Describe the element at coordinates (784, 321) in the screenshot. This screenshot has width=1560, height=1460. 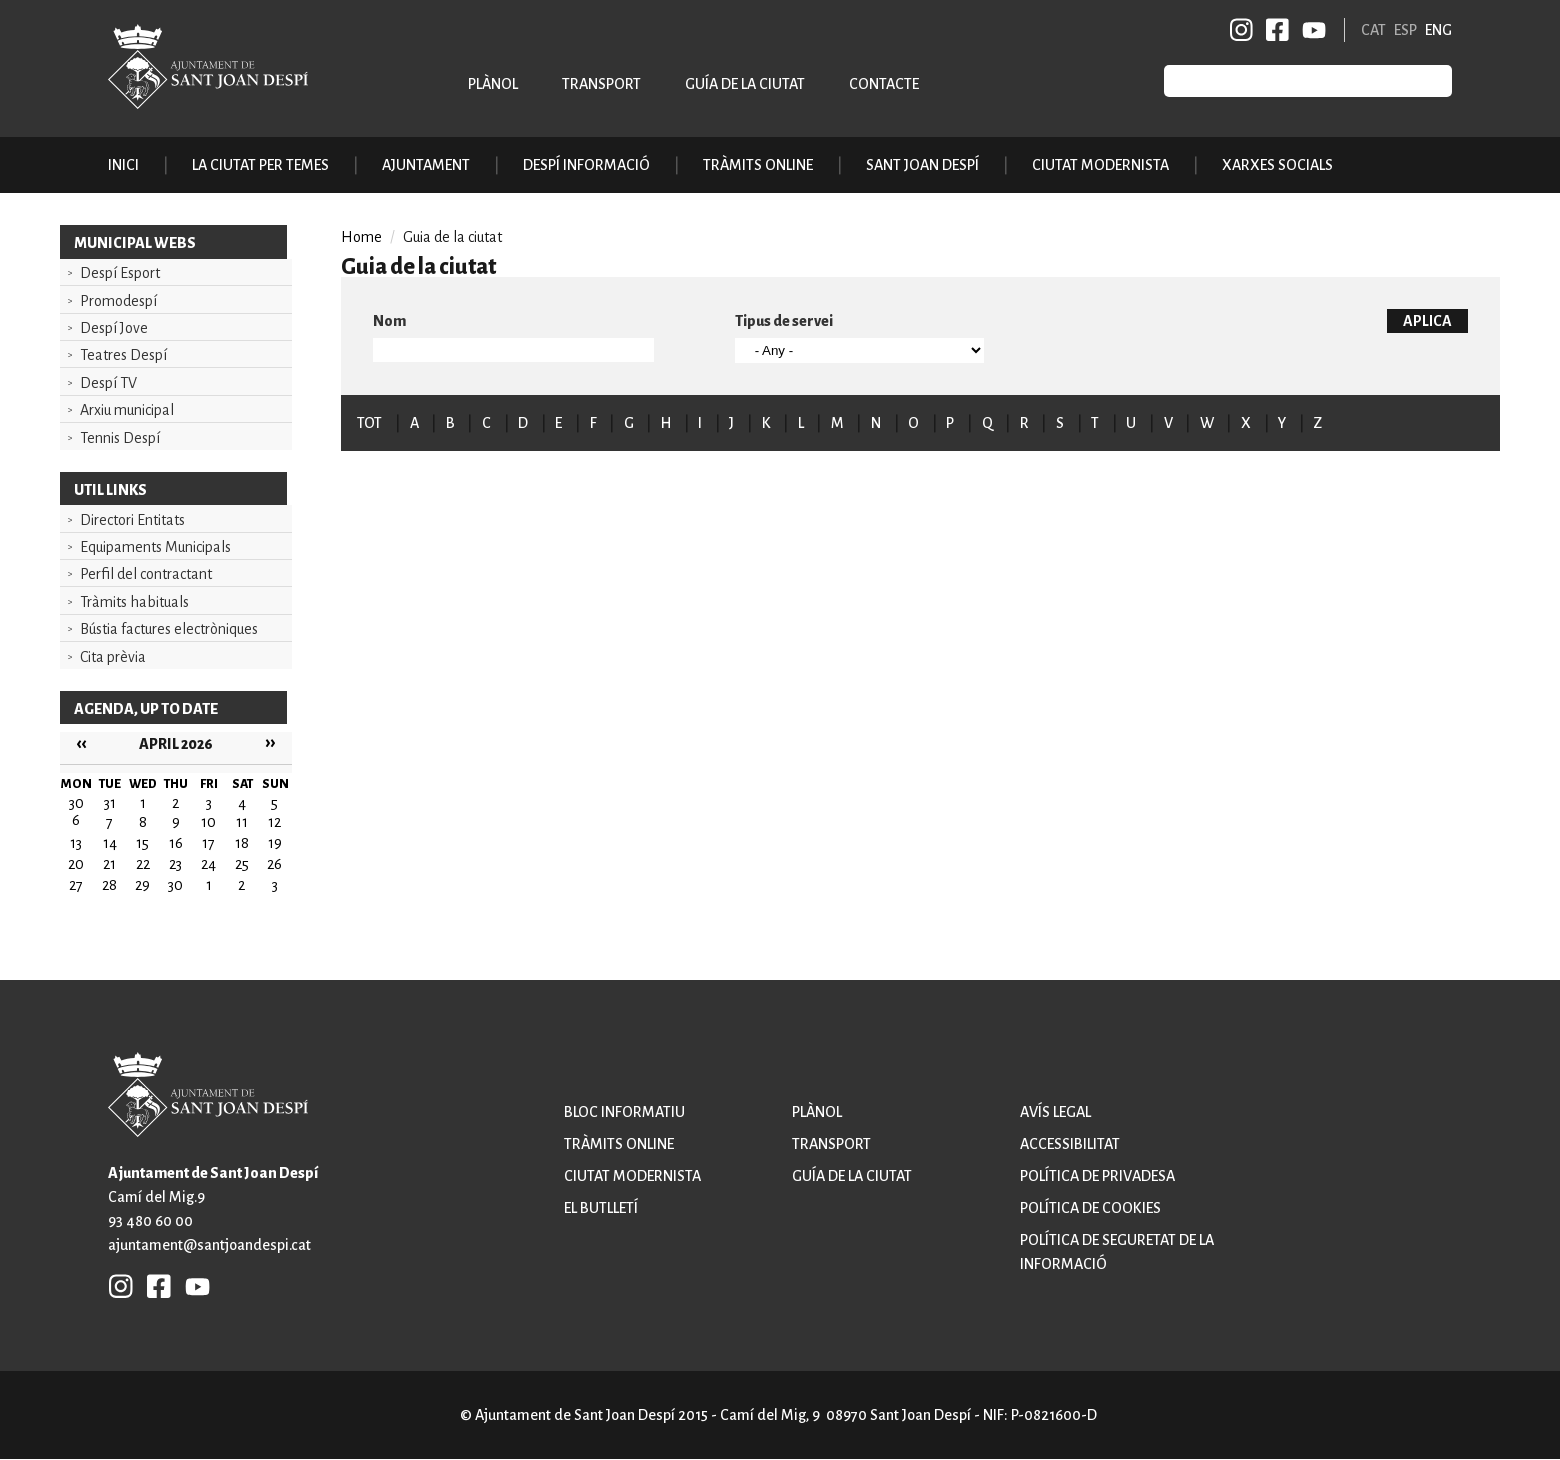
I see `Tipus de servei` at that location.